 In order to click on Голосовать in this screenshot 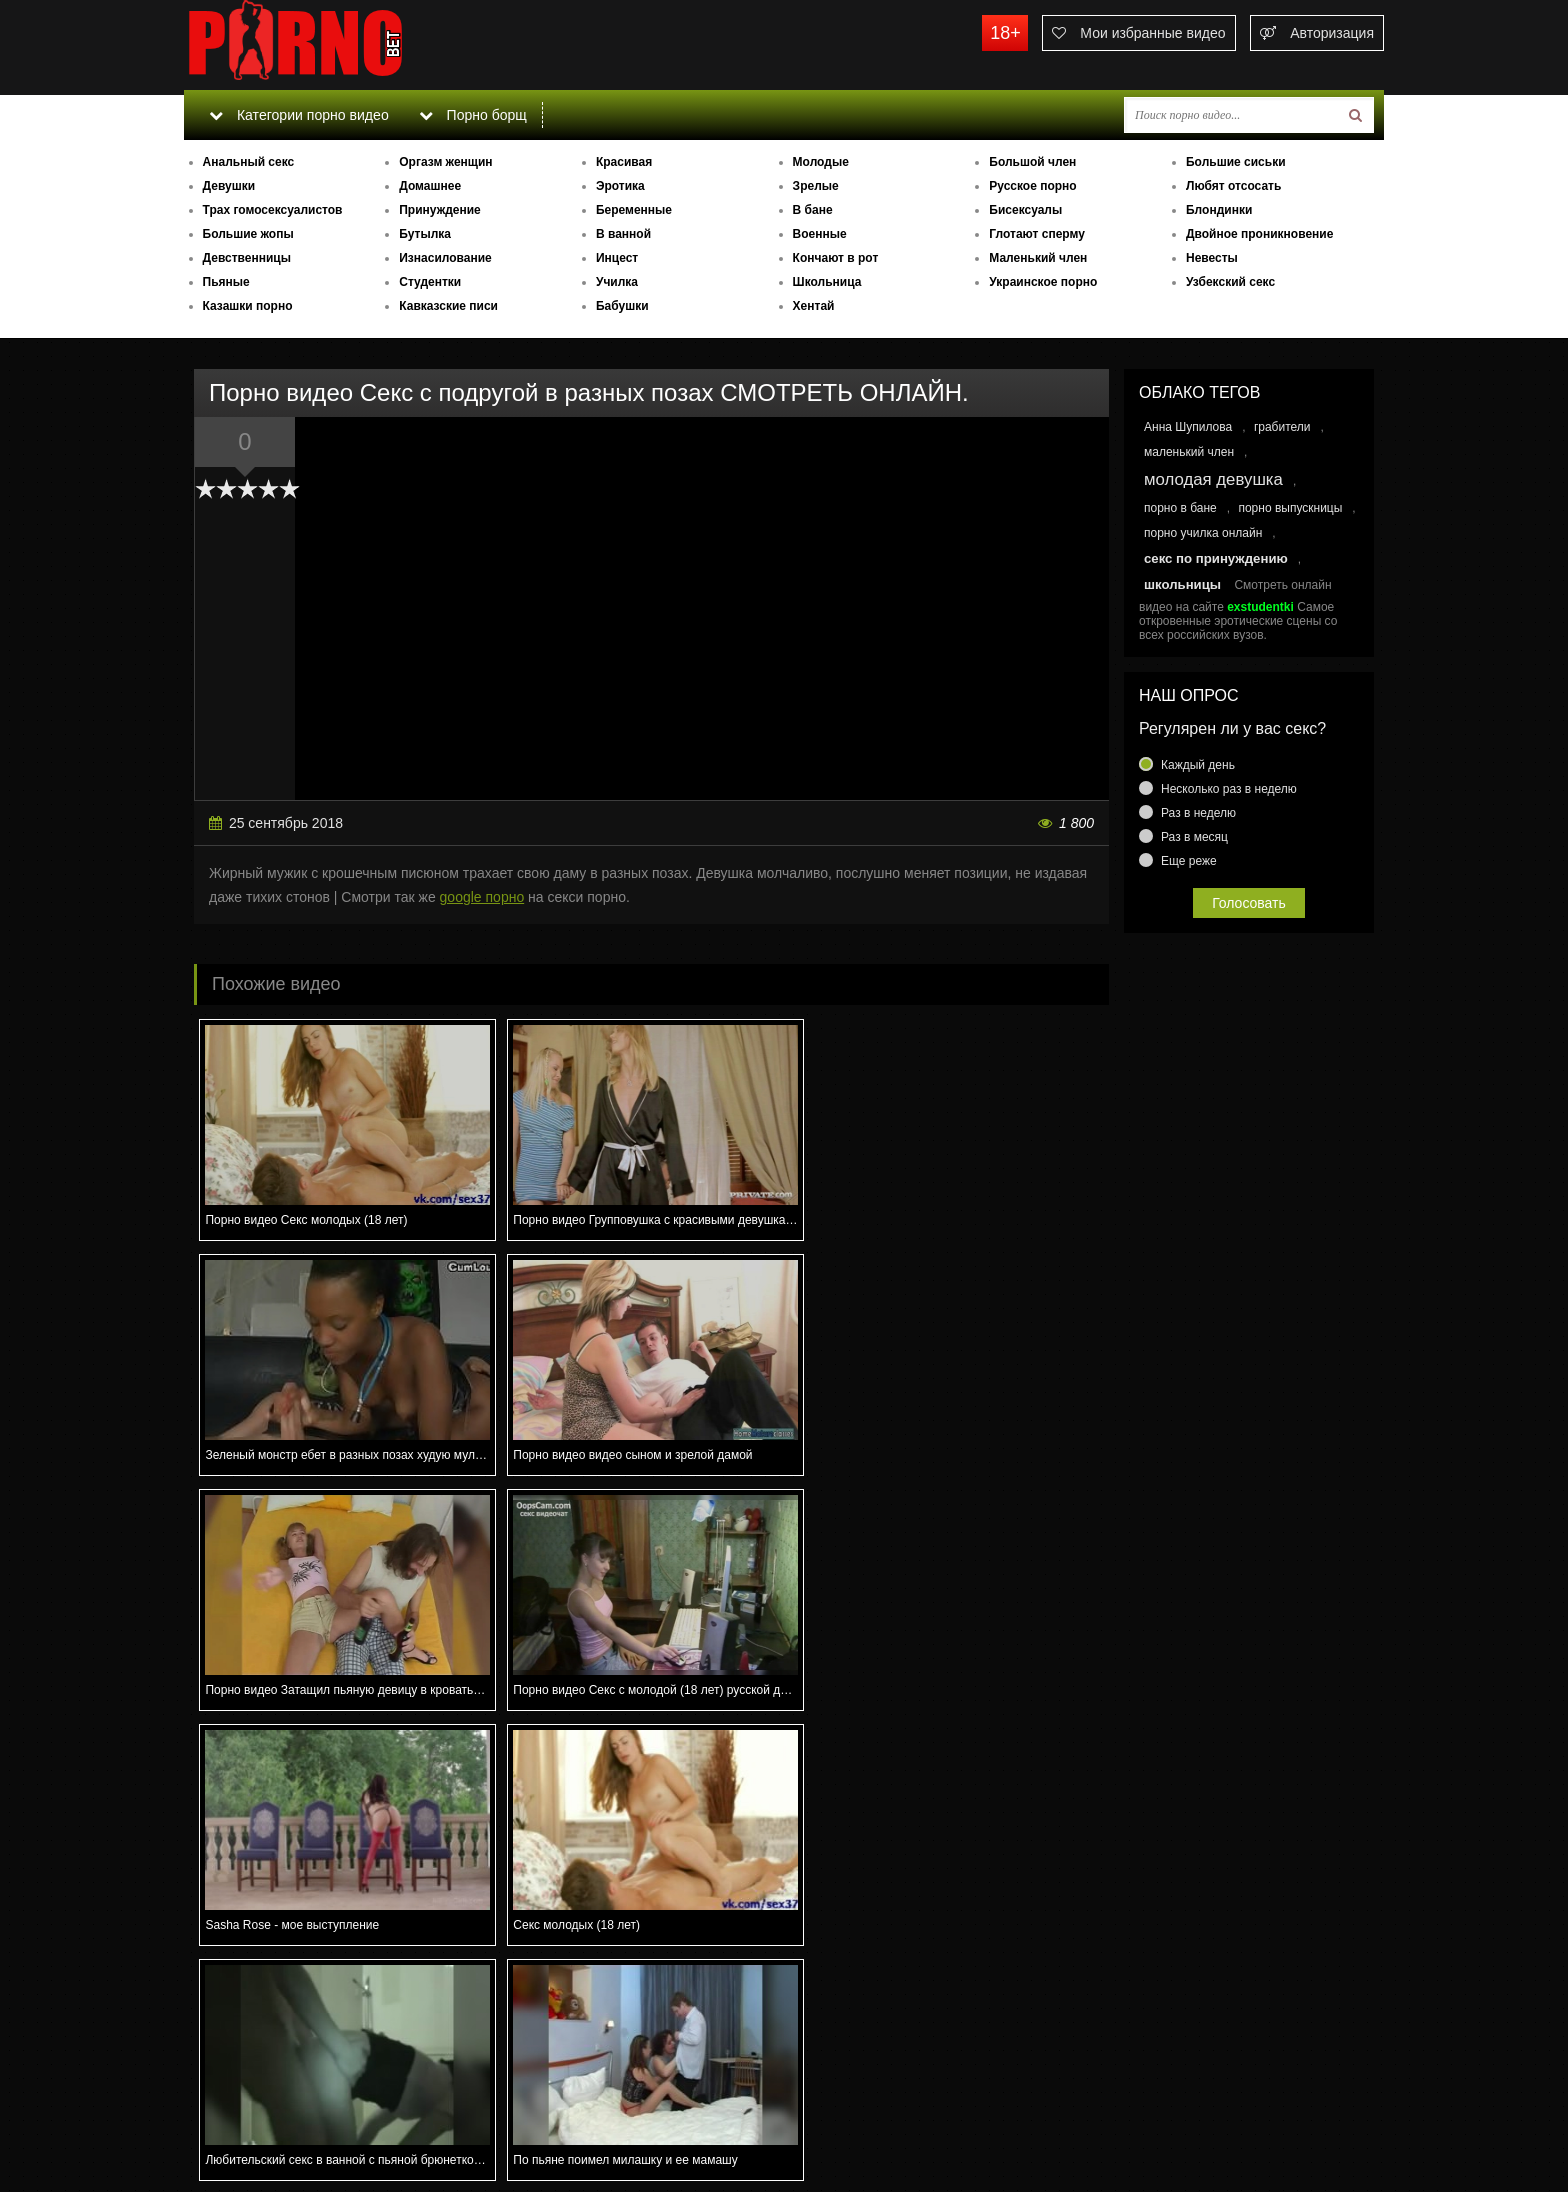, I will do `click(1249, 903)`.